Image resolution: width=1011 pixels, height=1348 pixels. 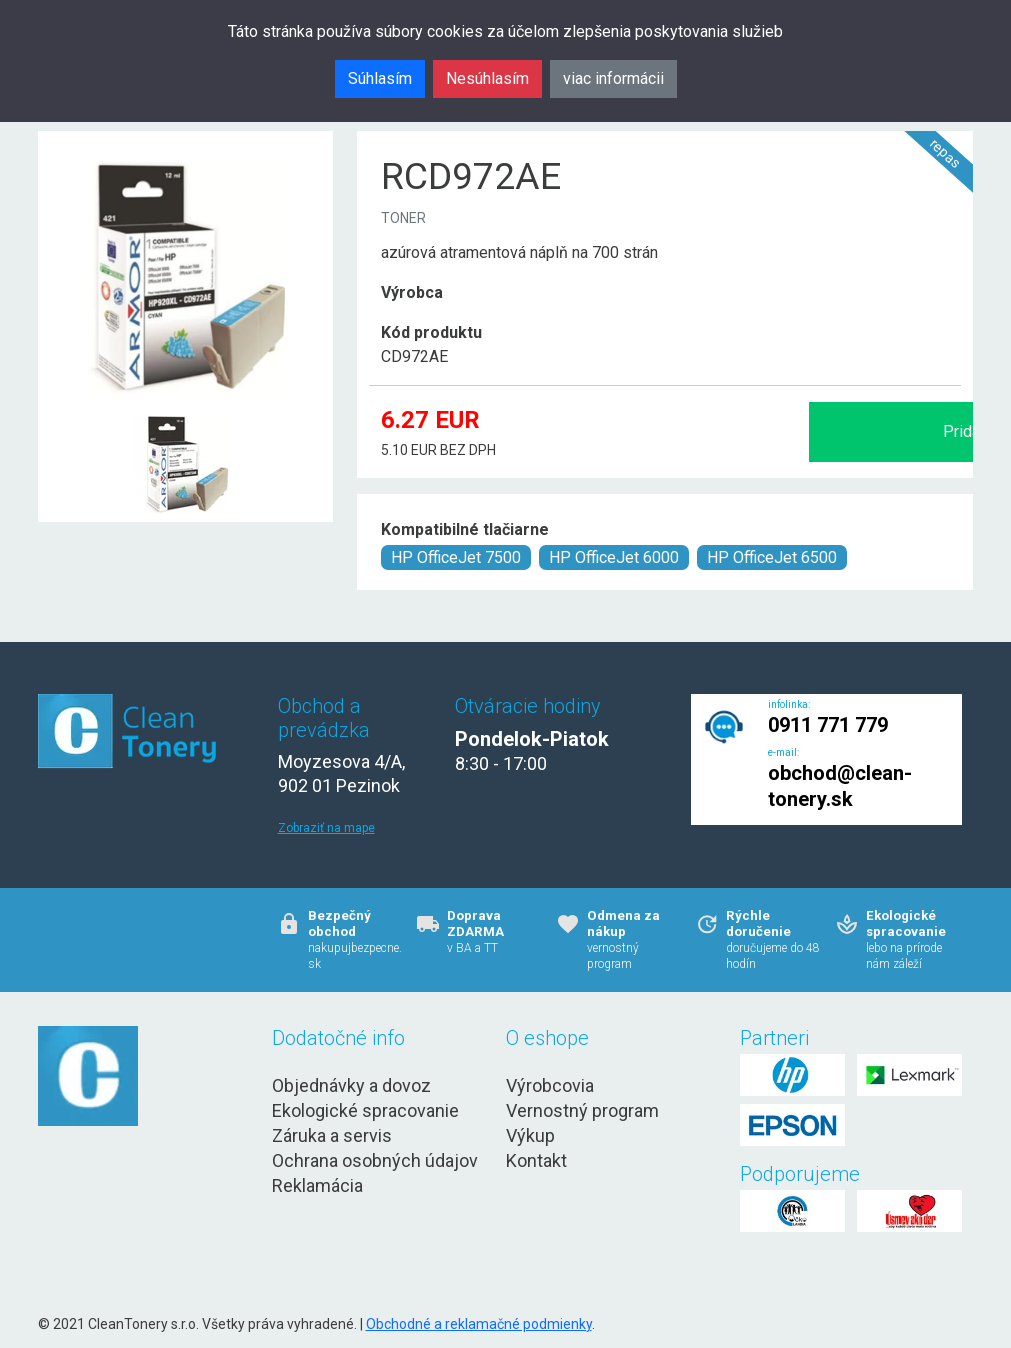 What do you see at coordinates (479, 1324) in the screenshot?
I see `Obchodné a reklamačné podmienky` at bounding box center [479, 1324].